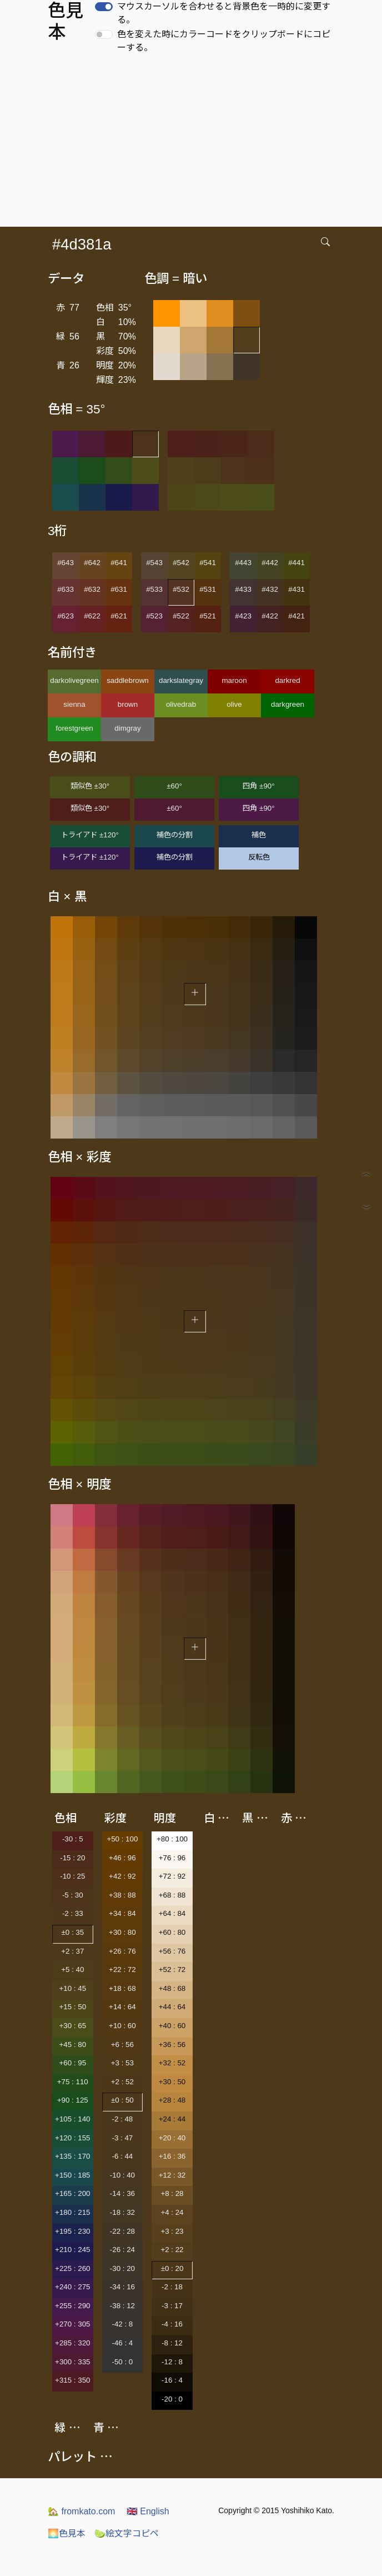 The image size is (382, 2576). What do you see at coordinates (72, 1932) in the screenshot?
I see `±0 : 35` at bounding box center [72, 1932].